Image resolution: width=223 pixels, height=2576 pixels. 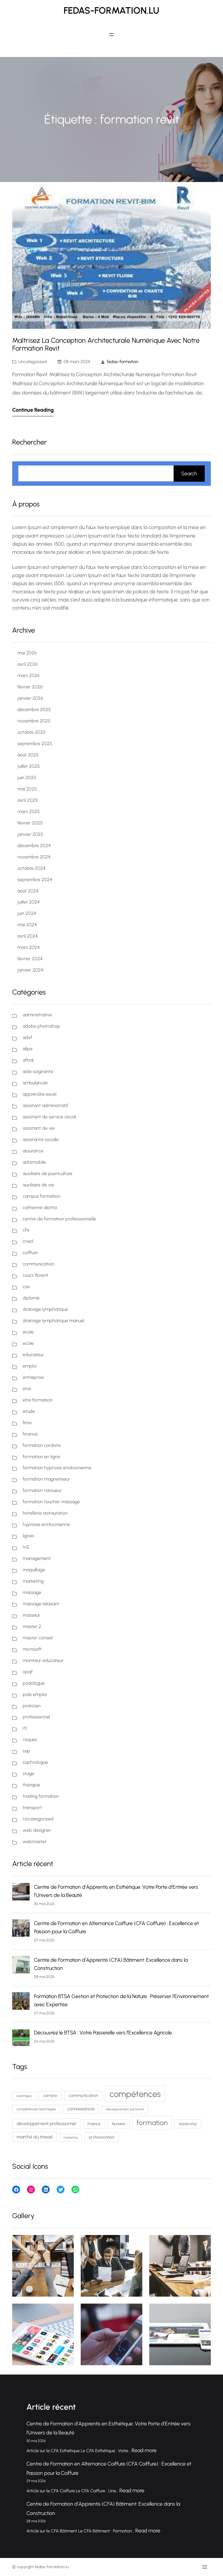 What do you see at coordinates (34, 1162) in the screenshot?
I see `automobile` at bounding box center [34, 1162].